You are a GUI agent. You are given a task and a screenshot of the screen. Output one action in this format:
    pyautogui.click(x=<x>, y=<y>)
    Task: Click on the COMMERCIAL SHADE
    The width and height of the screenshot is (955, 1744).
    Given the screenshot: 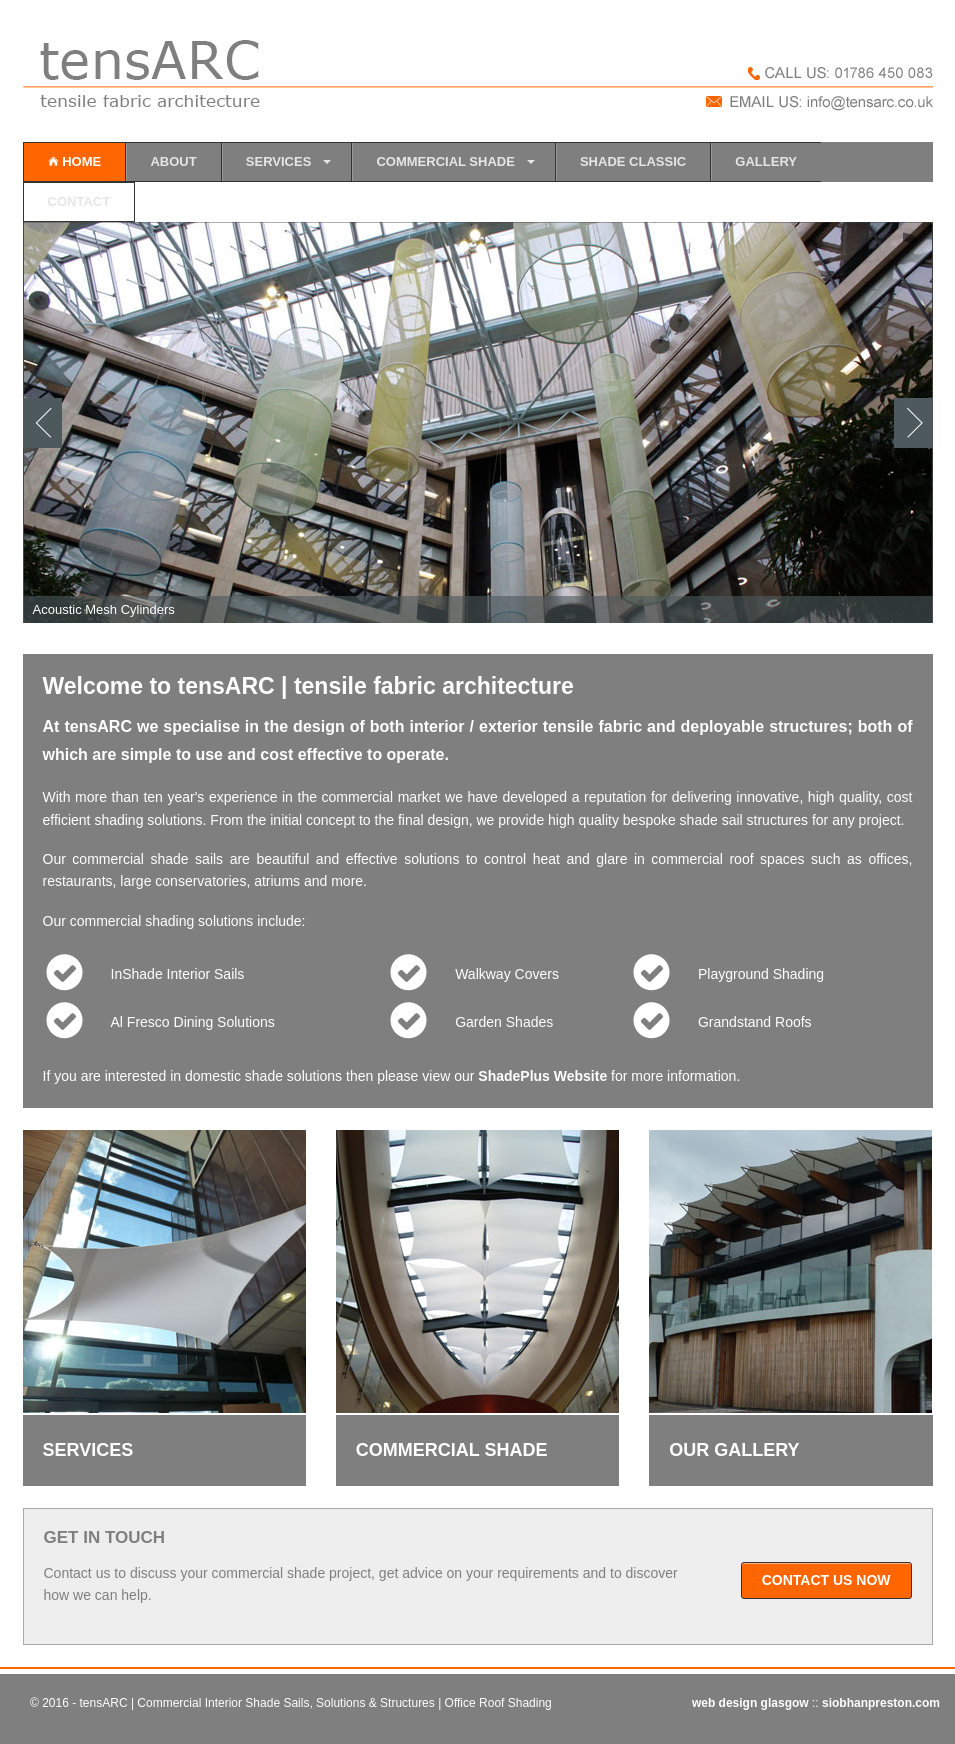 What is the action you would take?
    pyautogui.click(x=445, y=161)
    